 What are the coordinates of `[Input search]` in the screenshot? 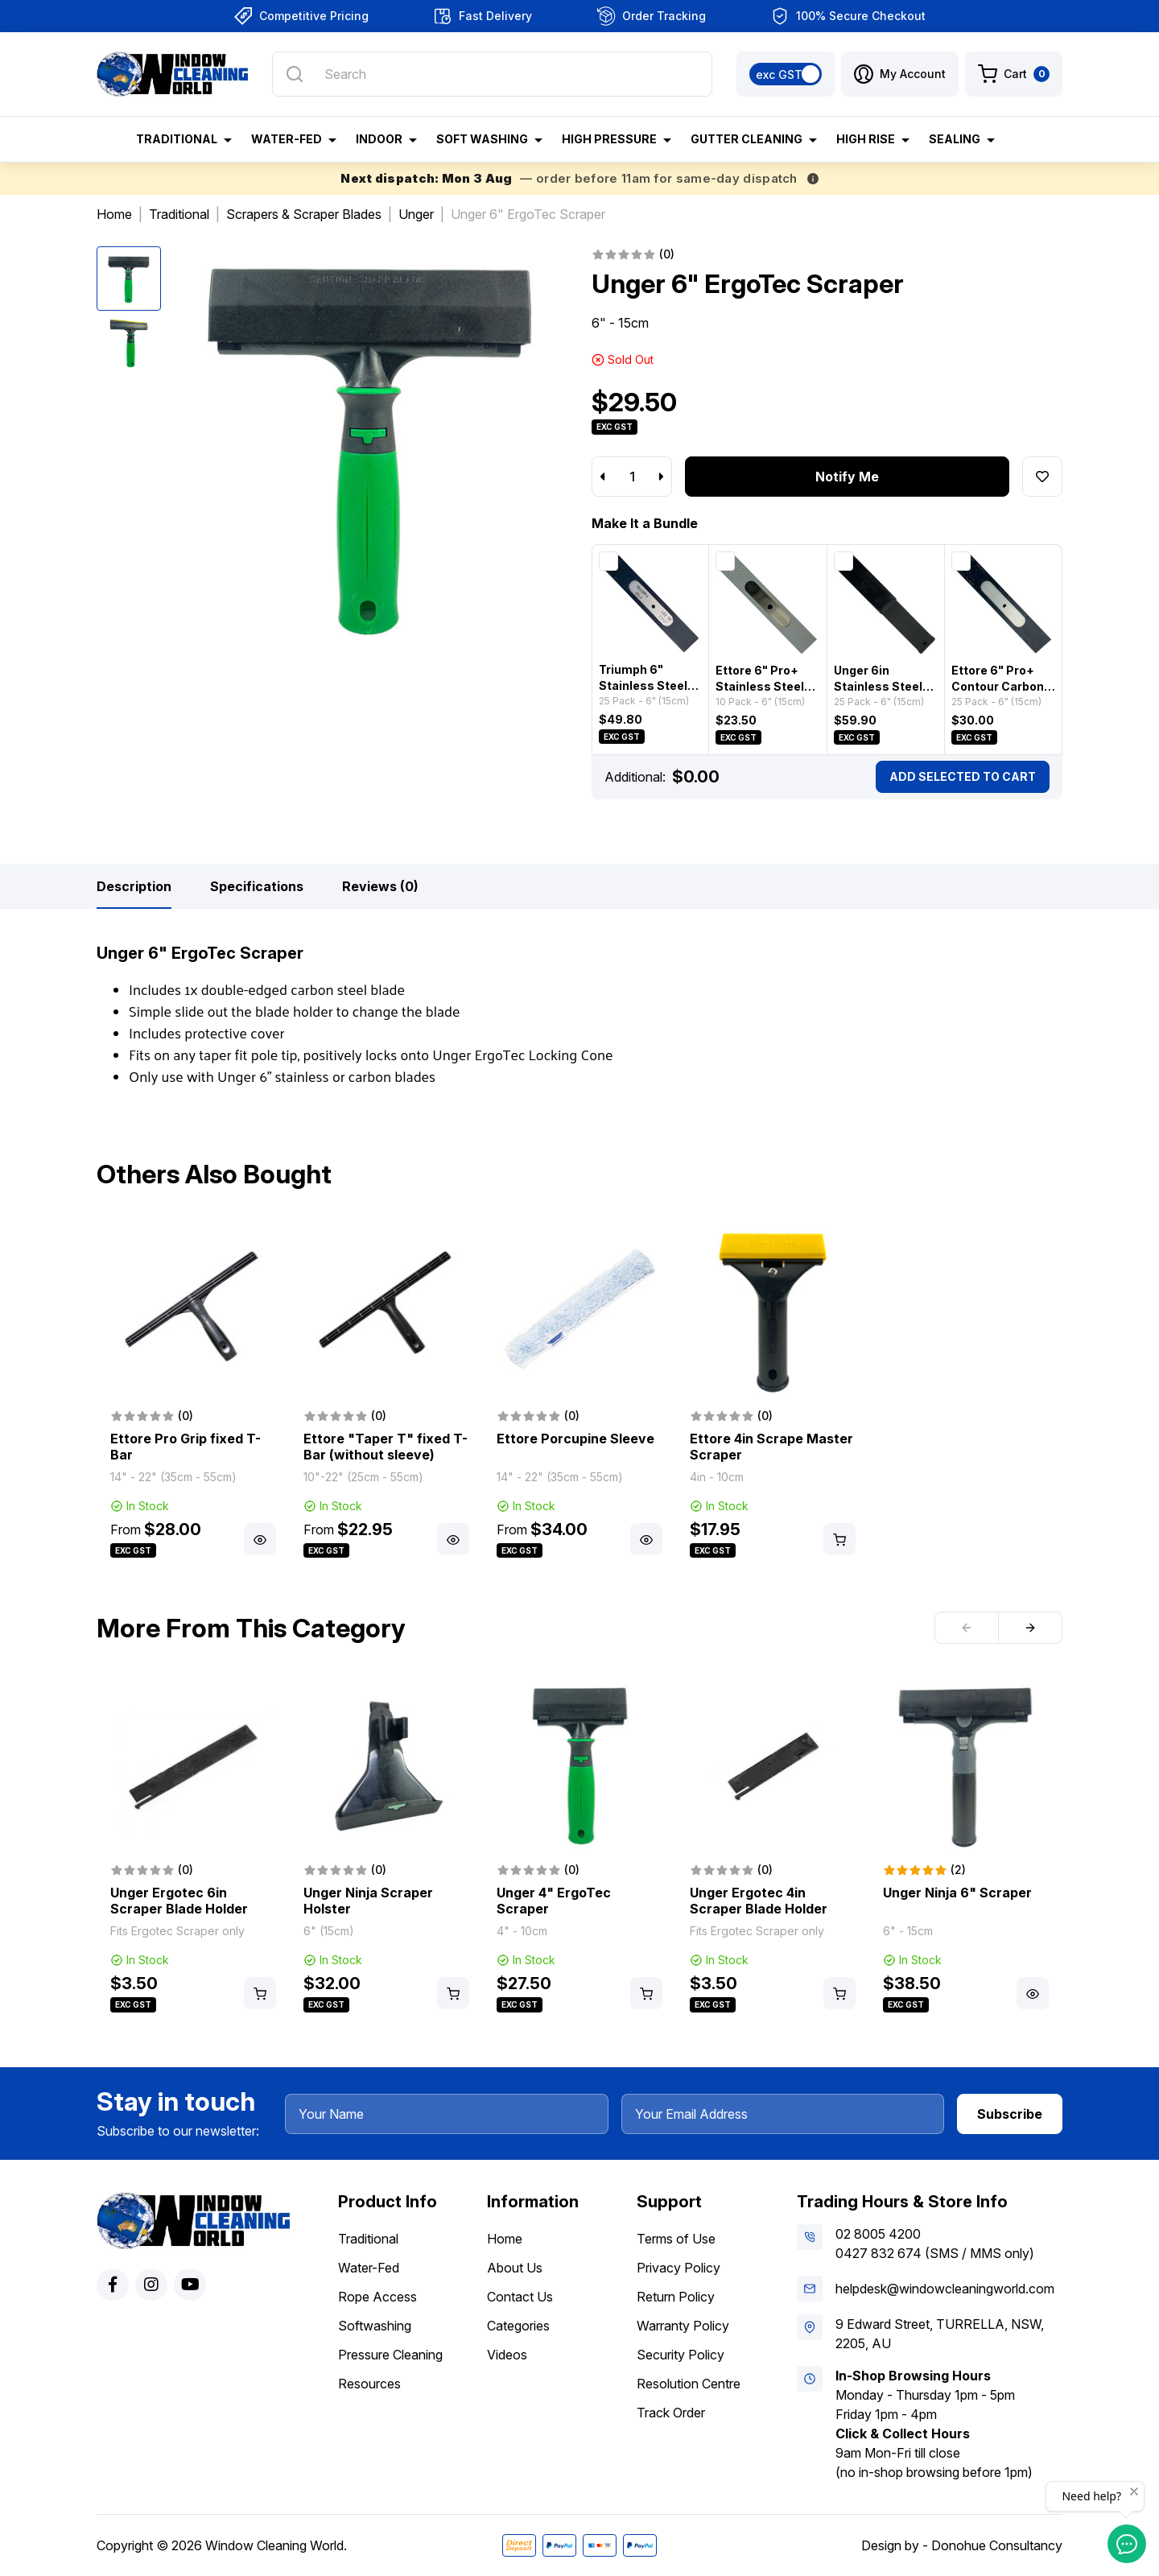 It's located at (492, 74).